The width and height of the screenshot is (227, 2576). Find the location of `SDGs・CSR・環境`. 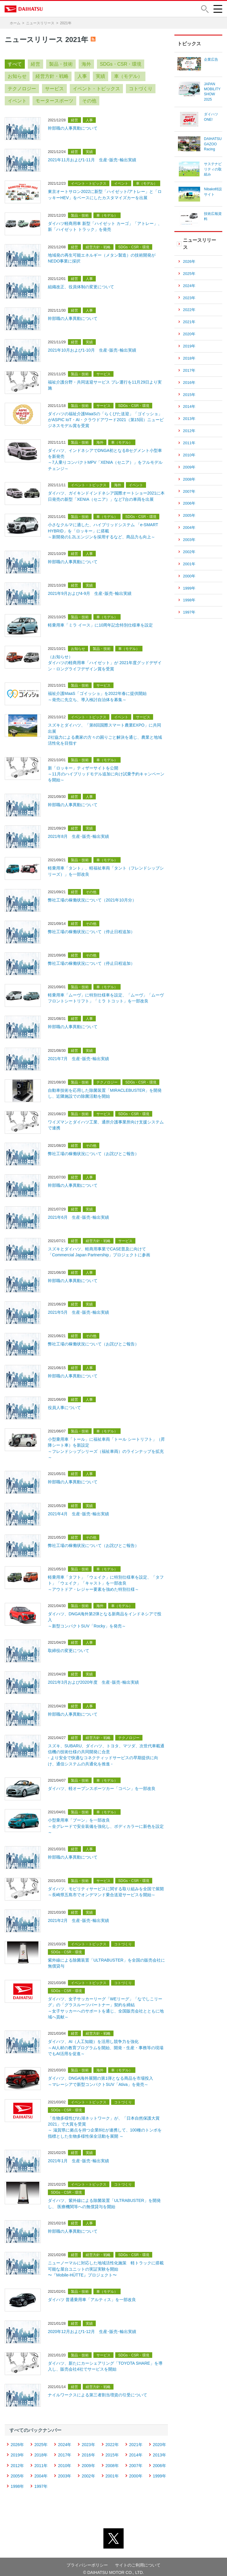

SDGs・CSR・環境 is located at coordinates (120, 64).